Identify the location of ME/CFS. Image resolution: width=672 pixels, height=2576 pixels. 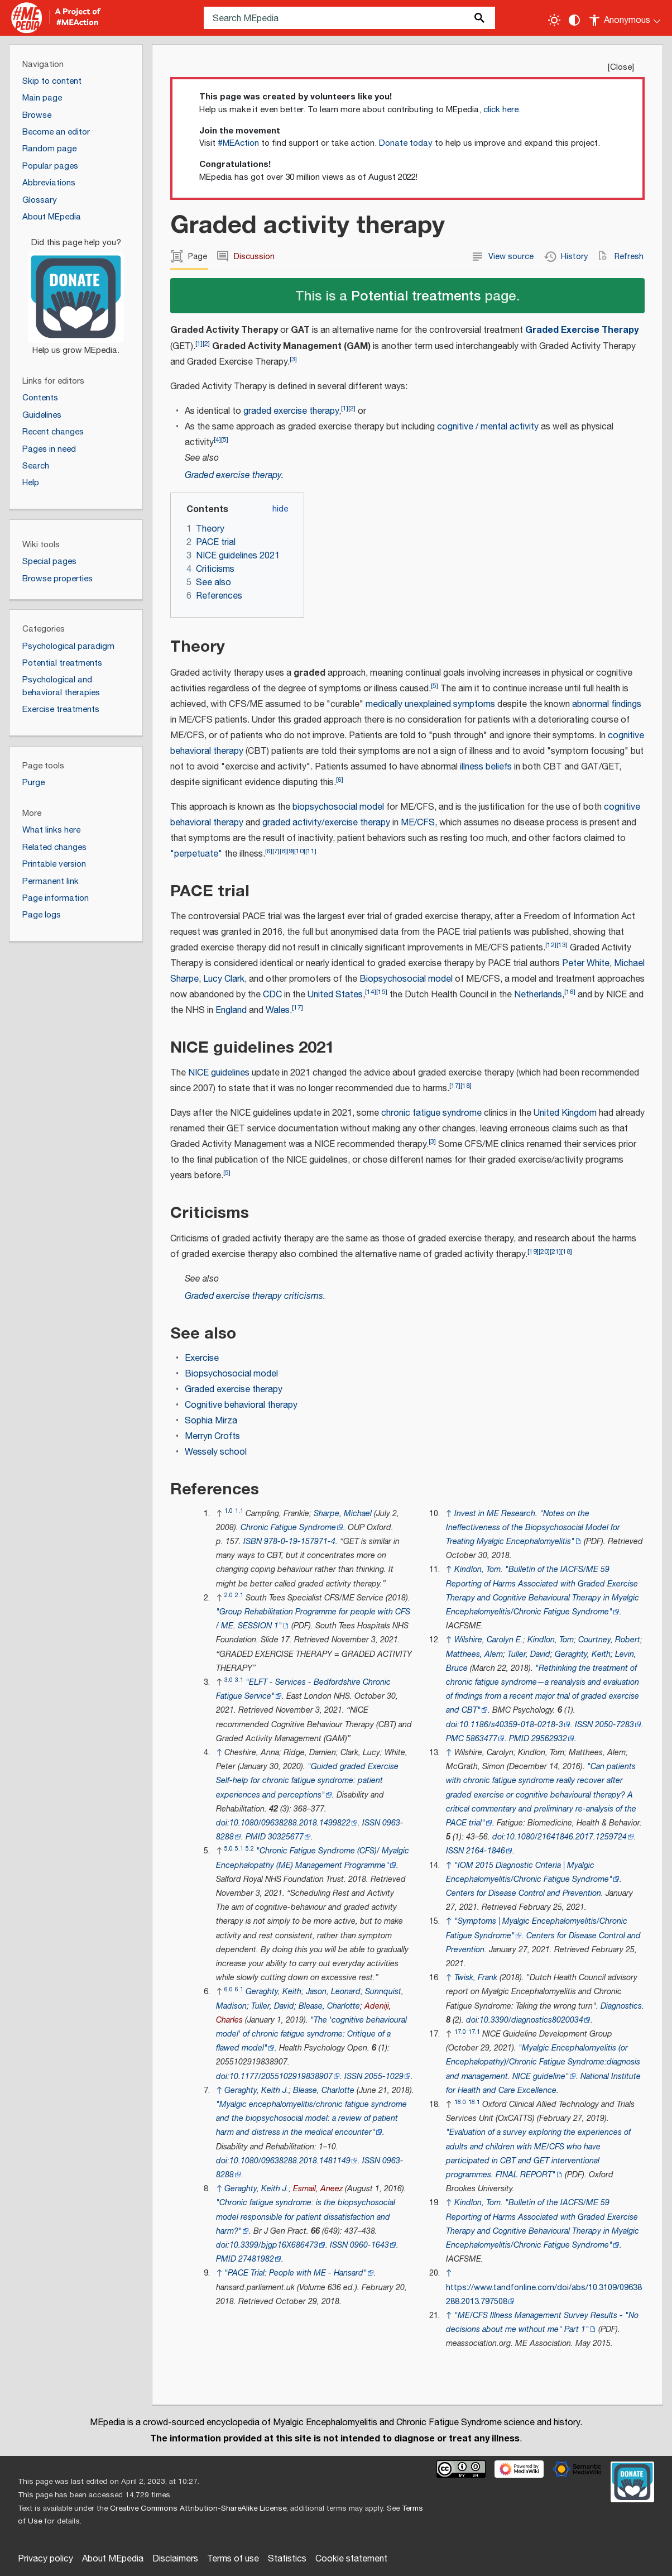
(418, 823).